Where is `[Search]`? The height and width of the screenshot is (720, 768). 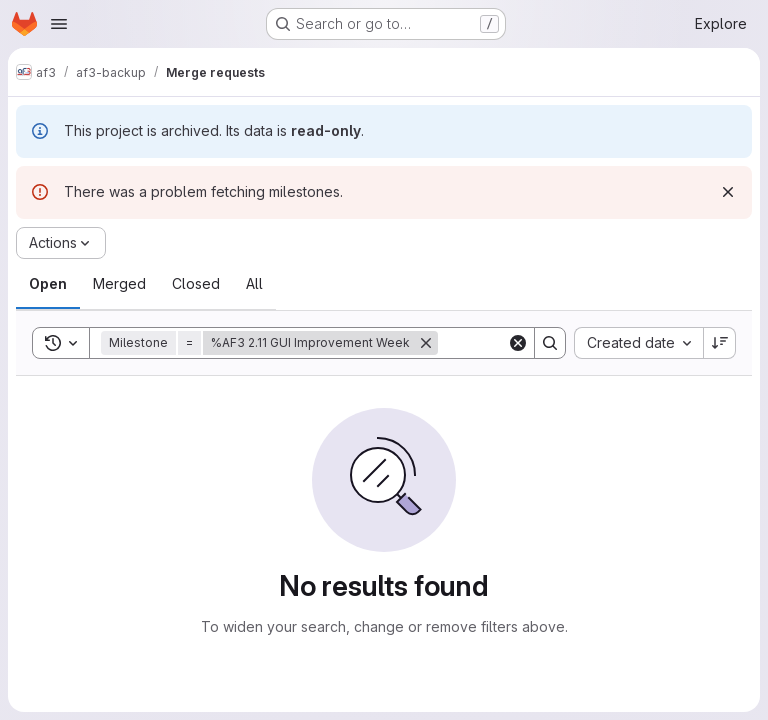 [Search] is located at coordinates (550, 343).